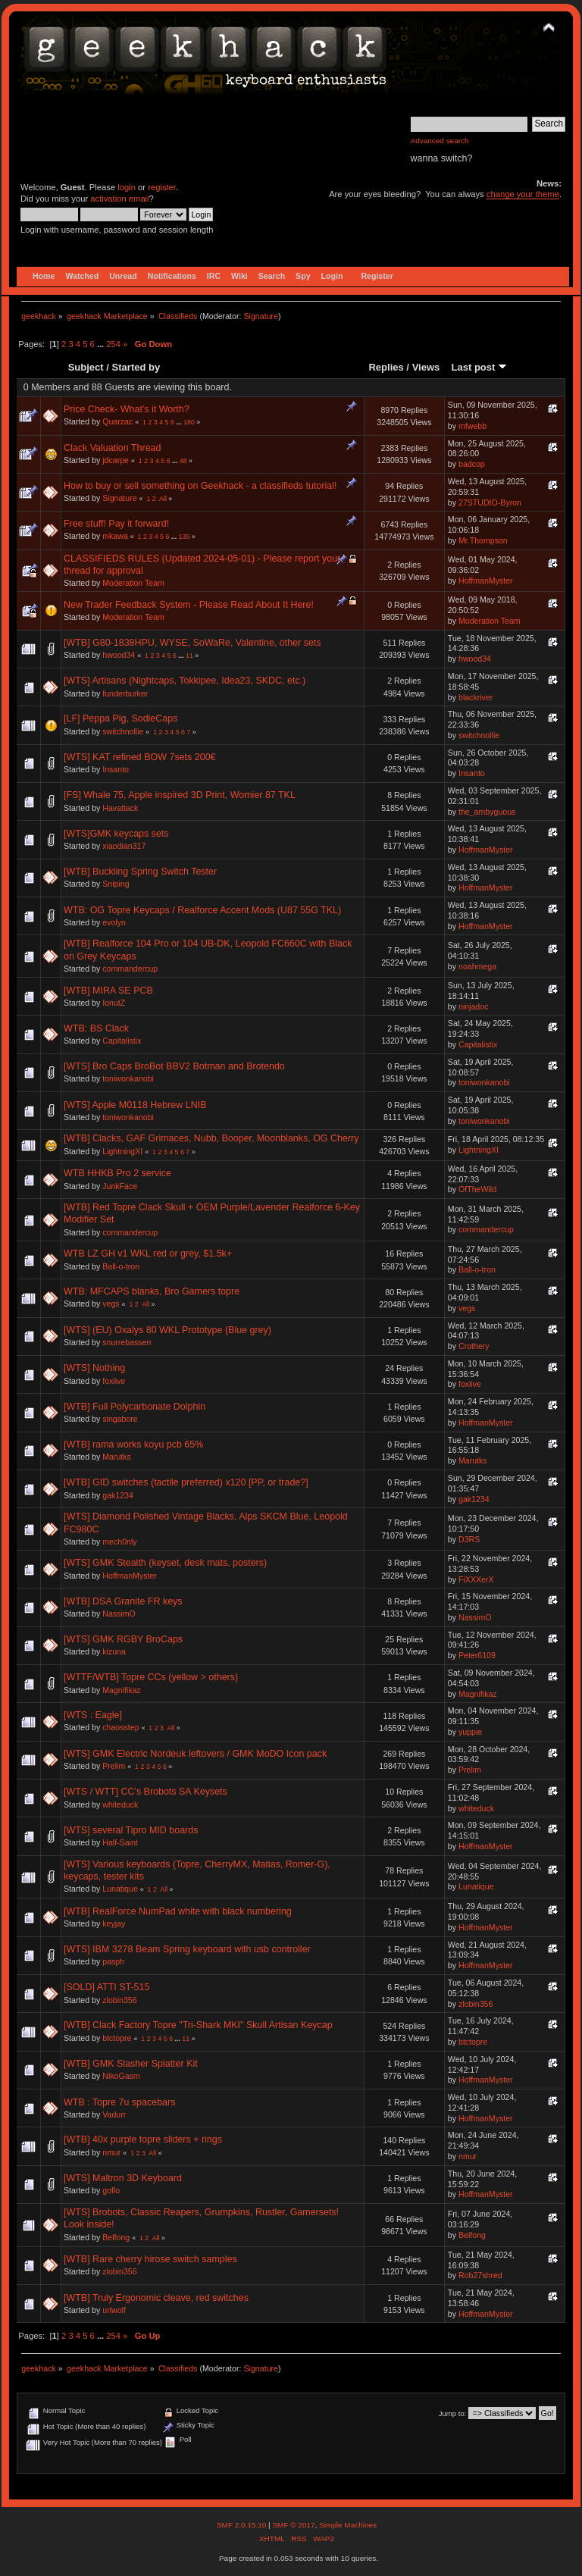  Describe the element at coordinates (140, 757) in the screenshot. I see `[WTS] KAT refined BOW 7sets 200€` at that location.